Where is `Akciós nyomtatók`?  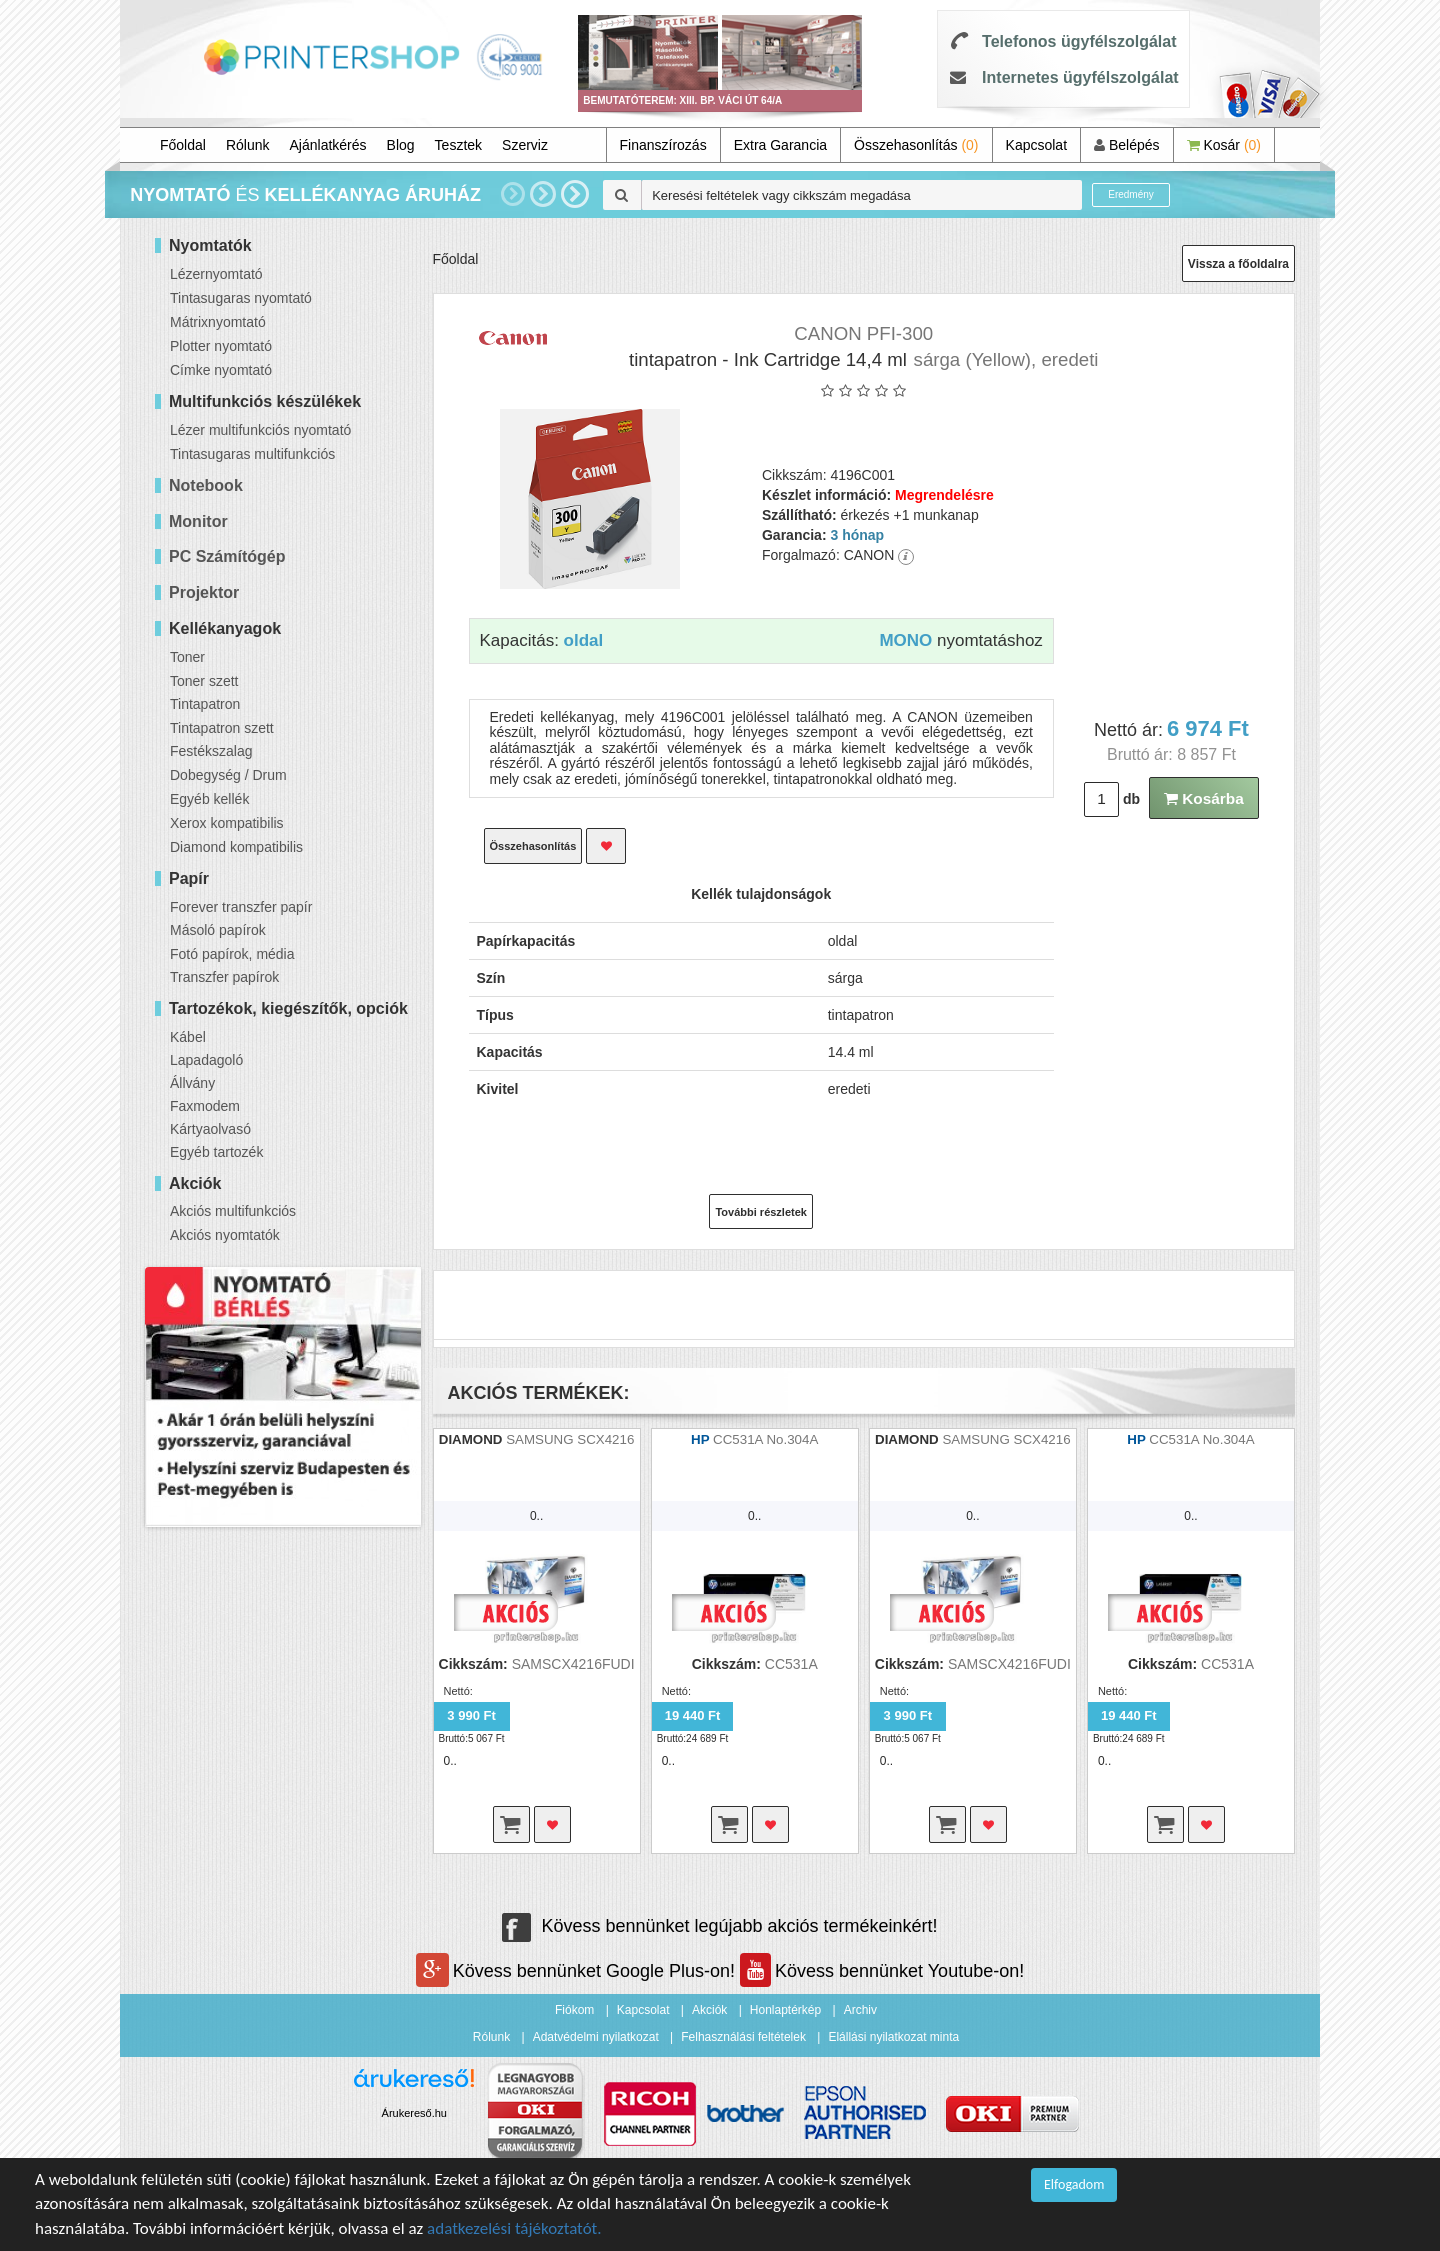 Akciós nyomtatók is located at coordinates (225, 1235).